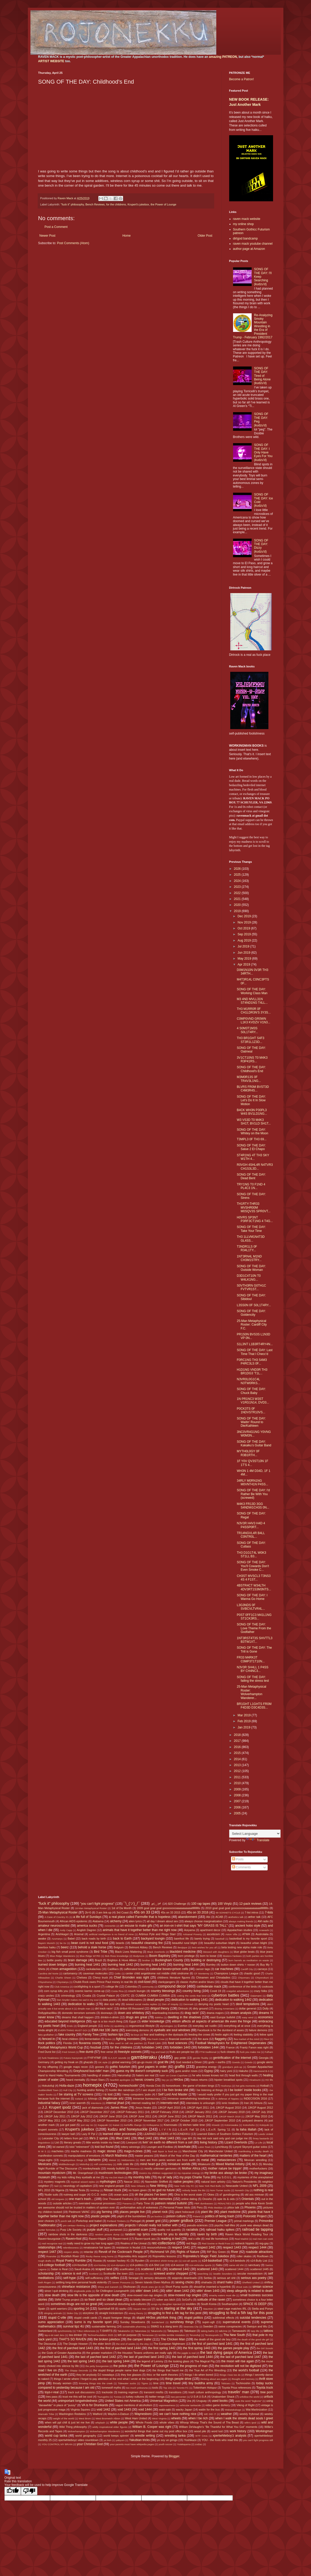 The image size is (311, 2576). Describe the element at coordinates (110, 2017) in the screenshot. I see `drinkin-n-drivin` at that location.